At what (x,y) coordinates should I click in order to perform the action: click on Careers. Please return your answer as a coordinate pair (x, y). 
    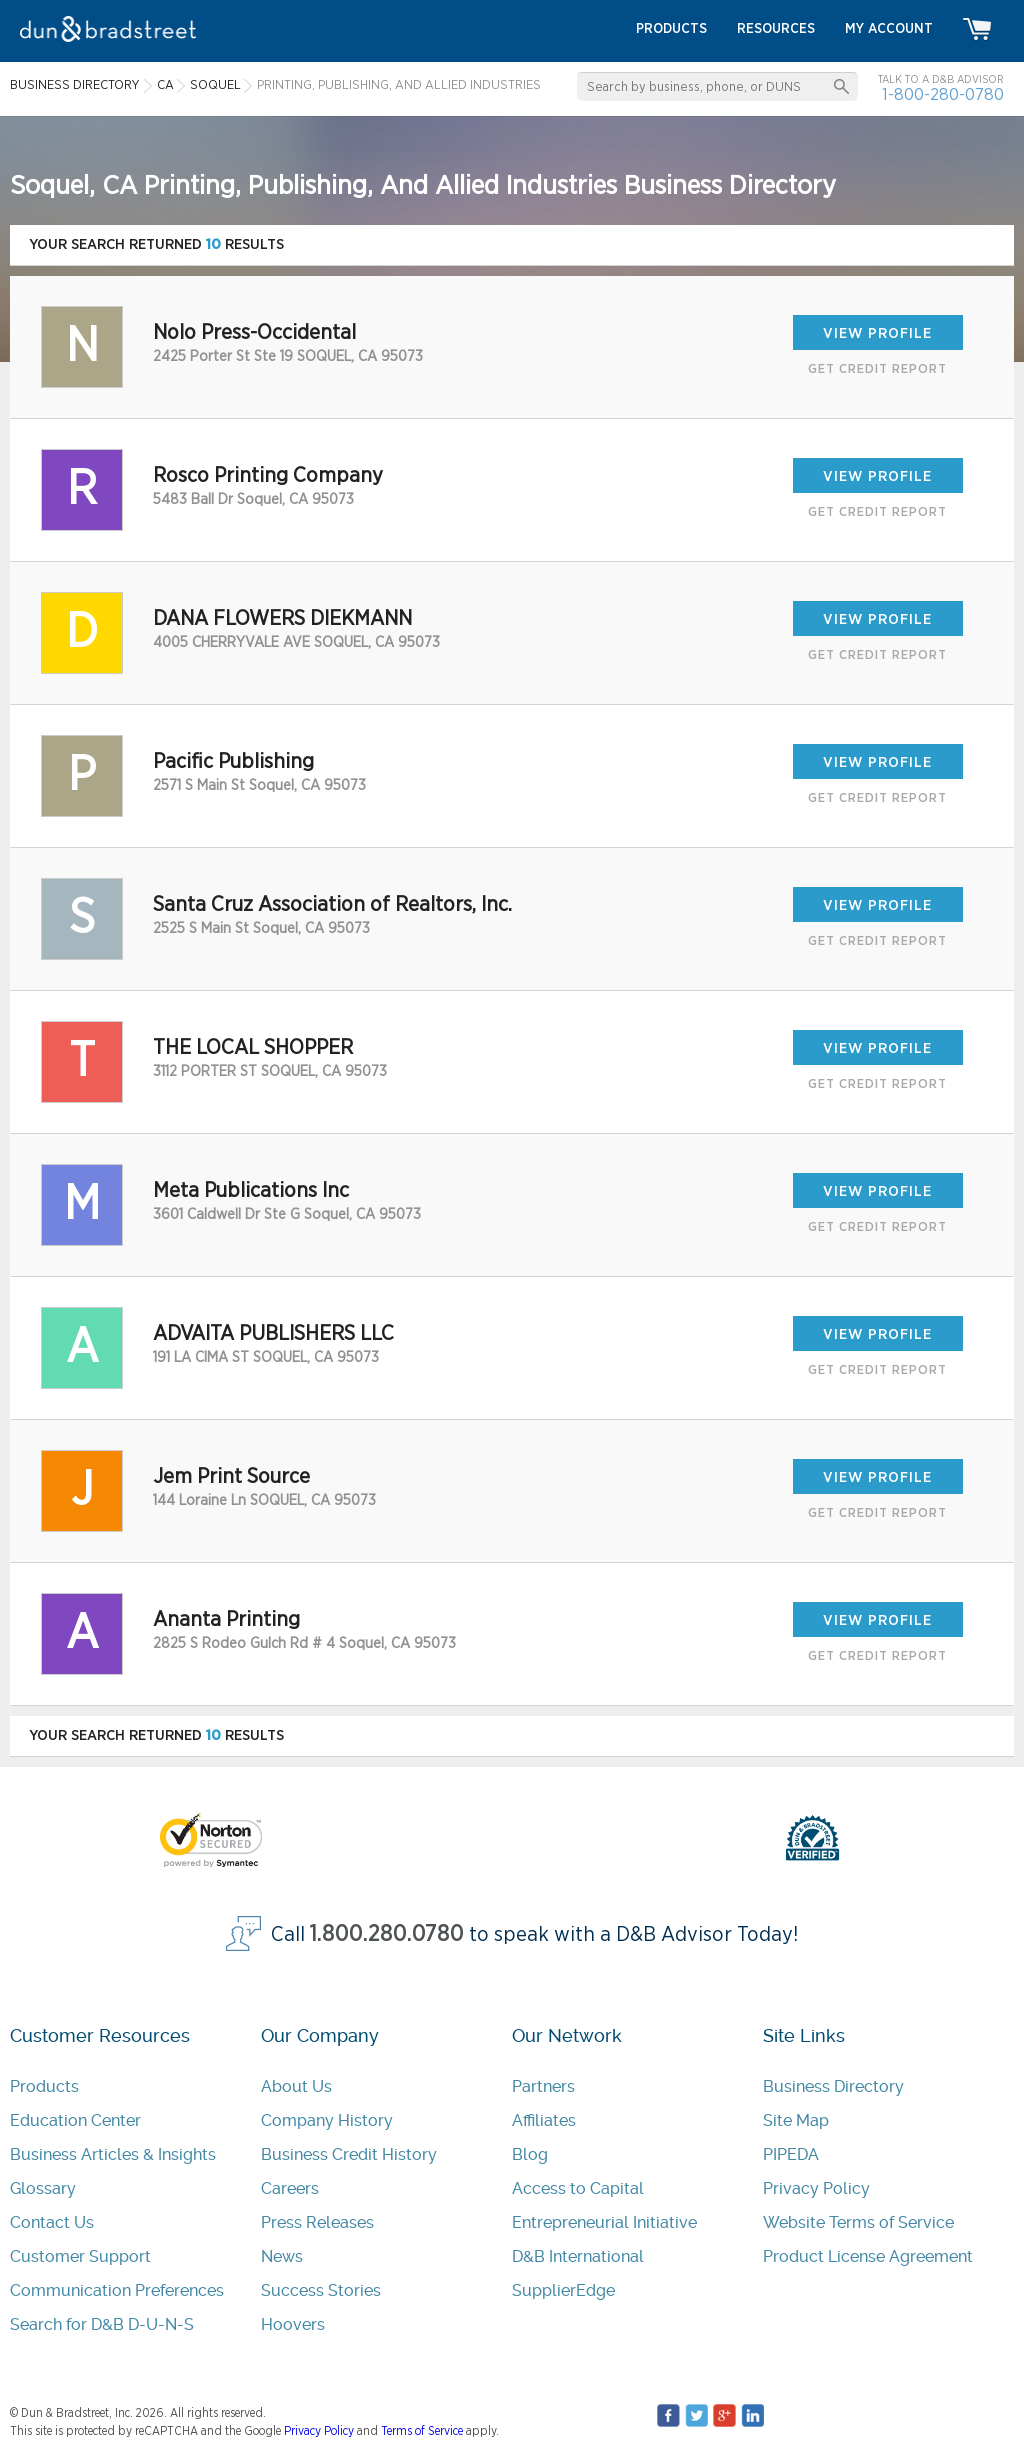
    Looking at the image, I should click on (290, 2188).